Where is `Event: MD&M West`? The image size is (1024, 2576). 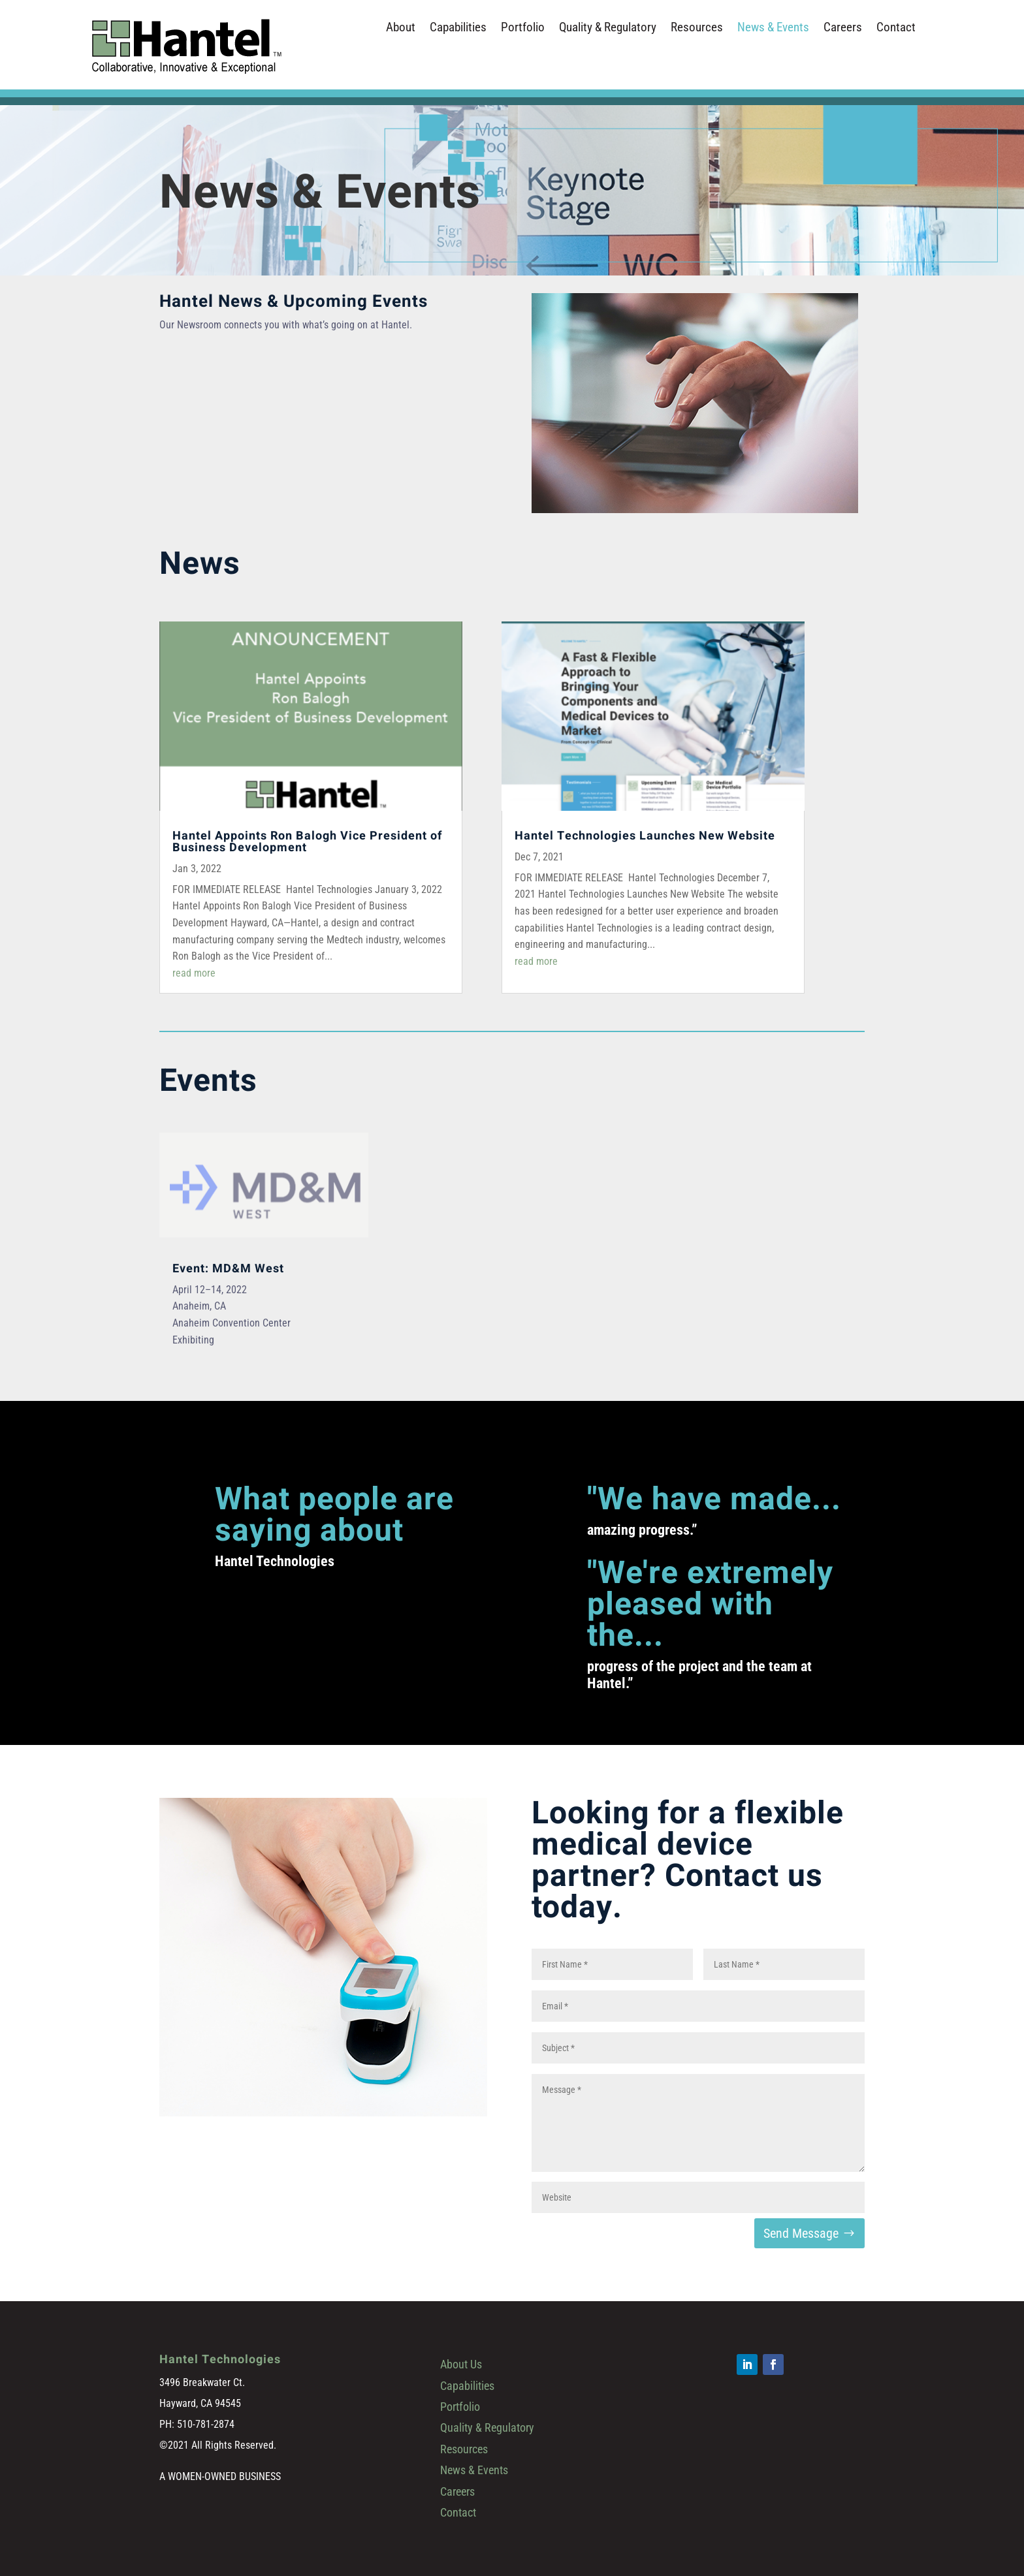
Event: MD&M West is located at coordinates (228, 1269).